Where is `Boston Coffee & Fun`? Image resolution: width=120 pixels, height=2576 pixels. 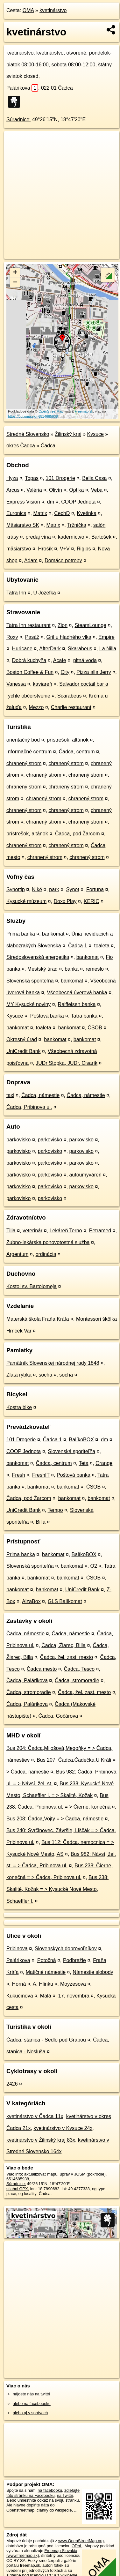 Boston Coffee & Fun is located at coordinates (29, 672).